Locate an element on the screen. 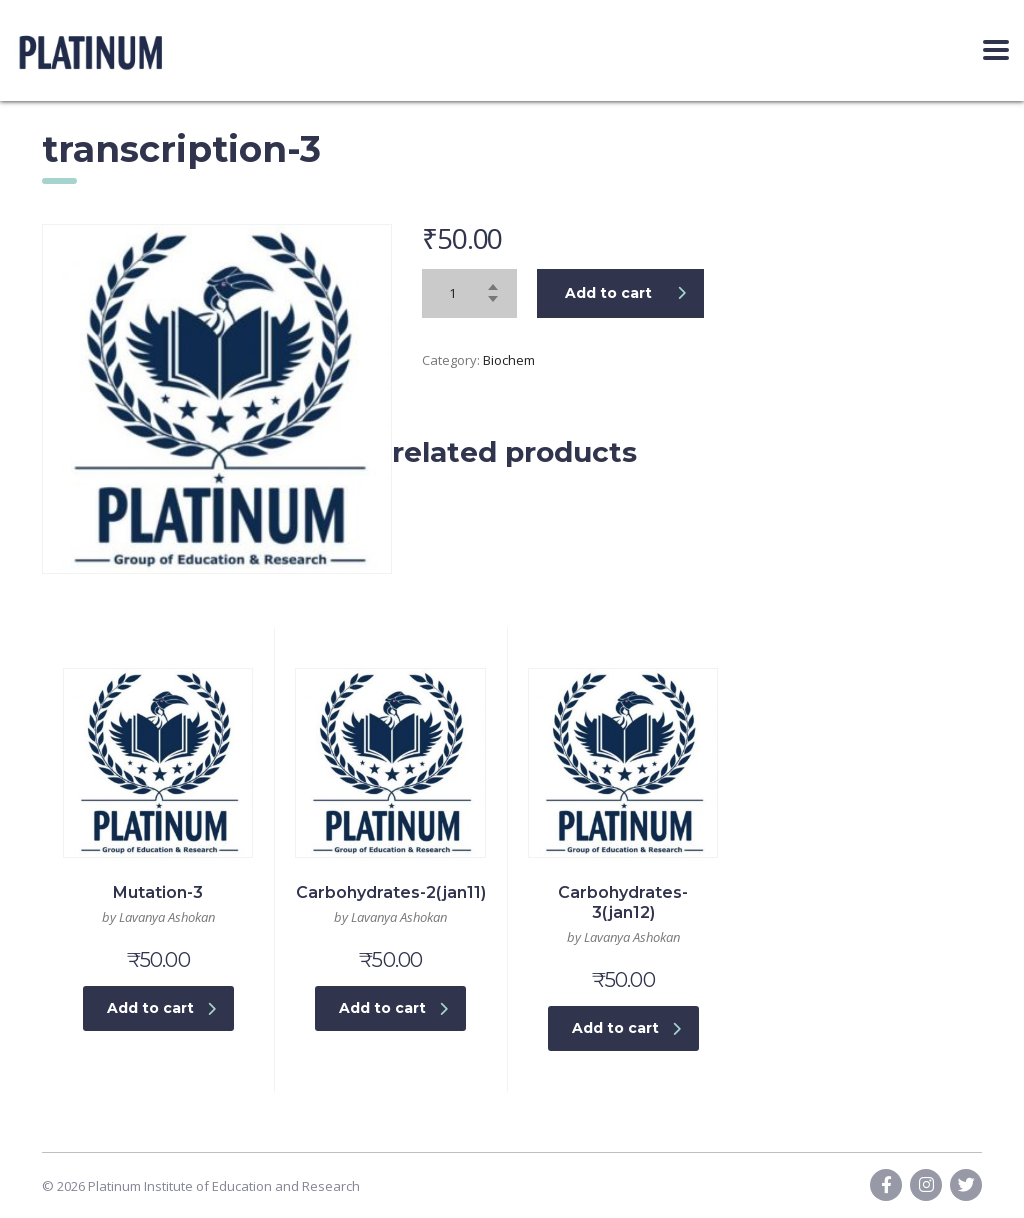 This screenshot has width=1024, height=1218. Add to cart is located at coordinates (625, 293).